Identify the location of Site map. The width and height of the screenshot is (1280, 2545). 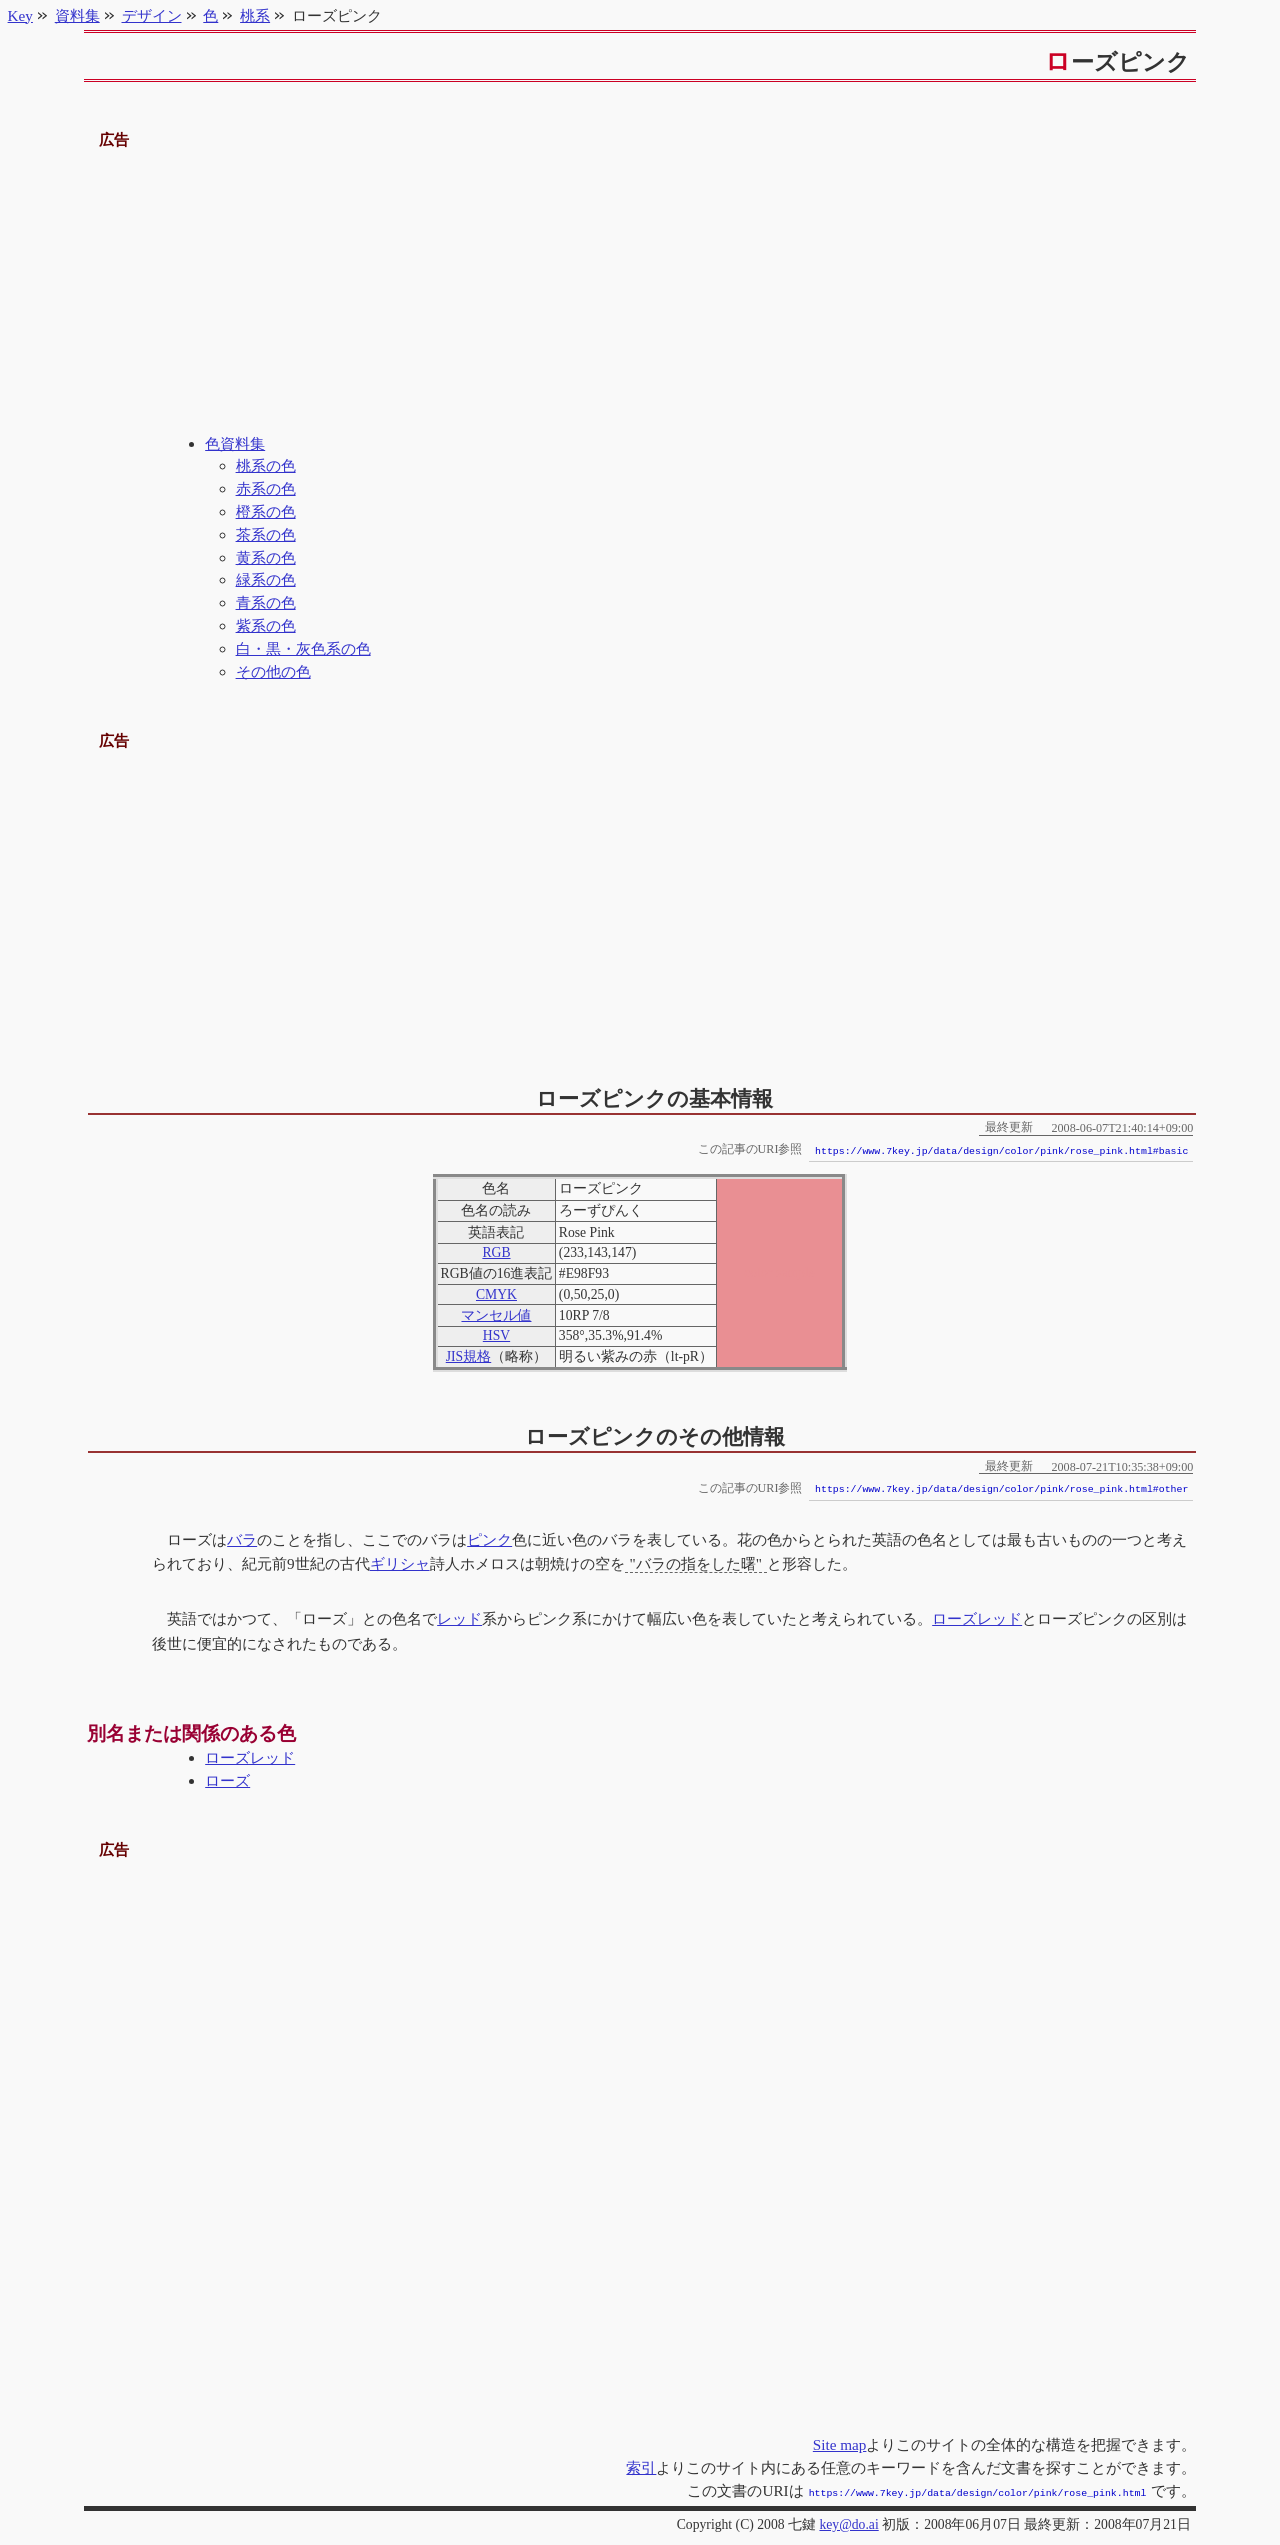
(840, 2444).